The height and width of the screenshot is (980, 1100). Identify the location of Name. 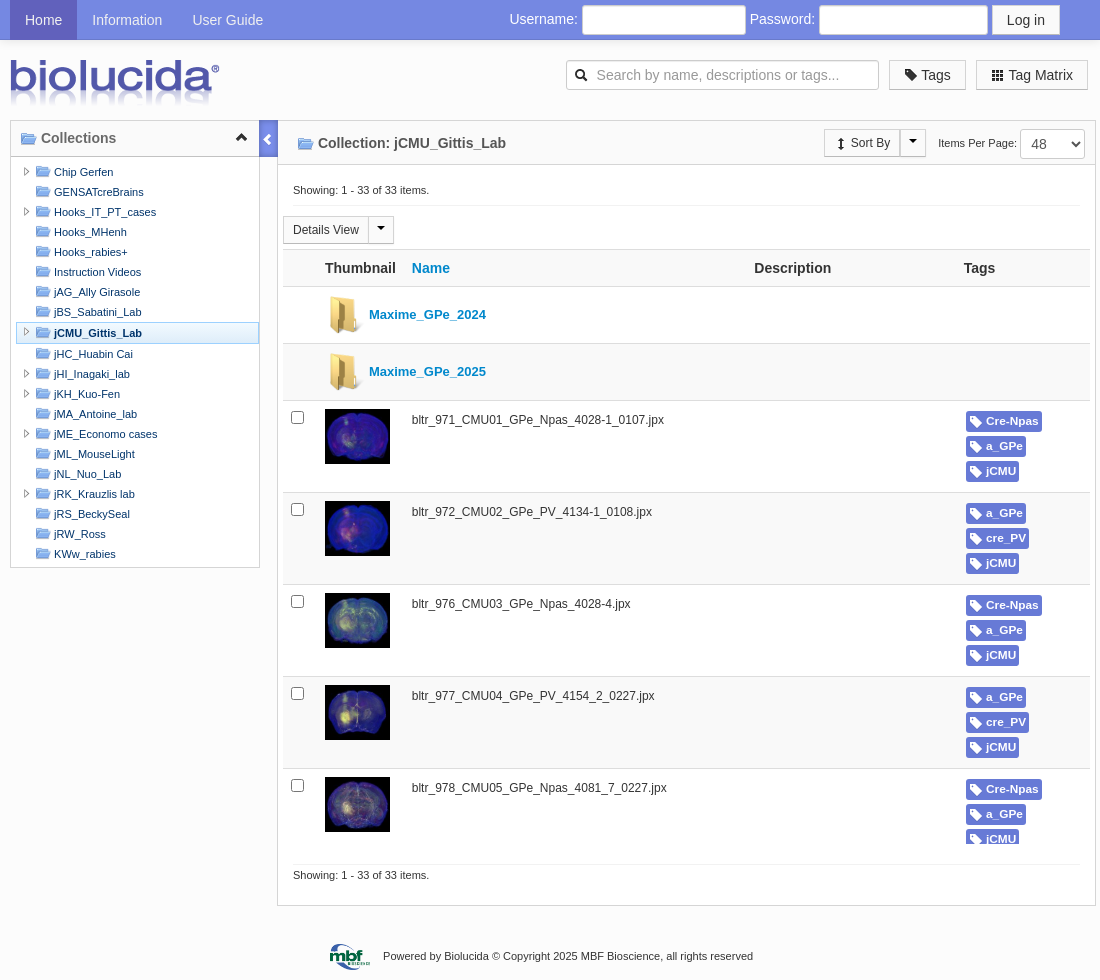
(431, 268).